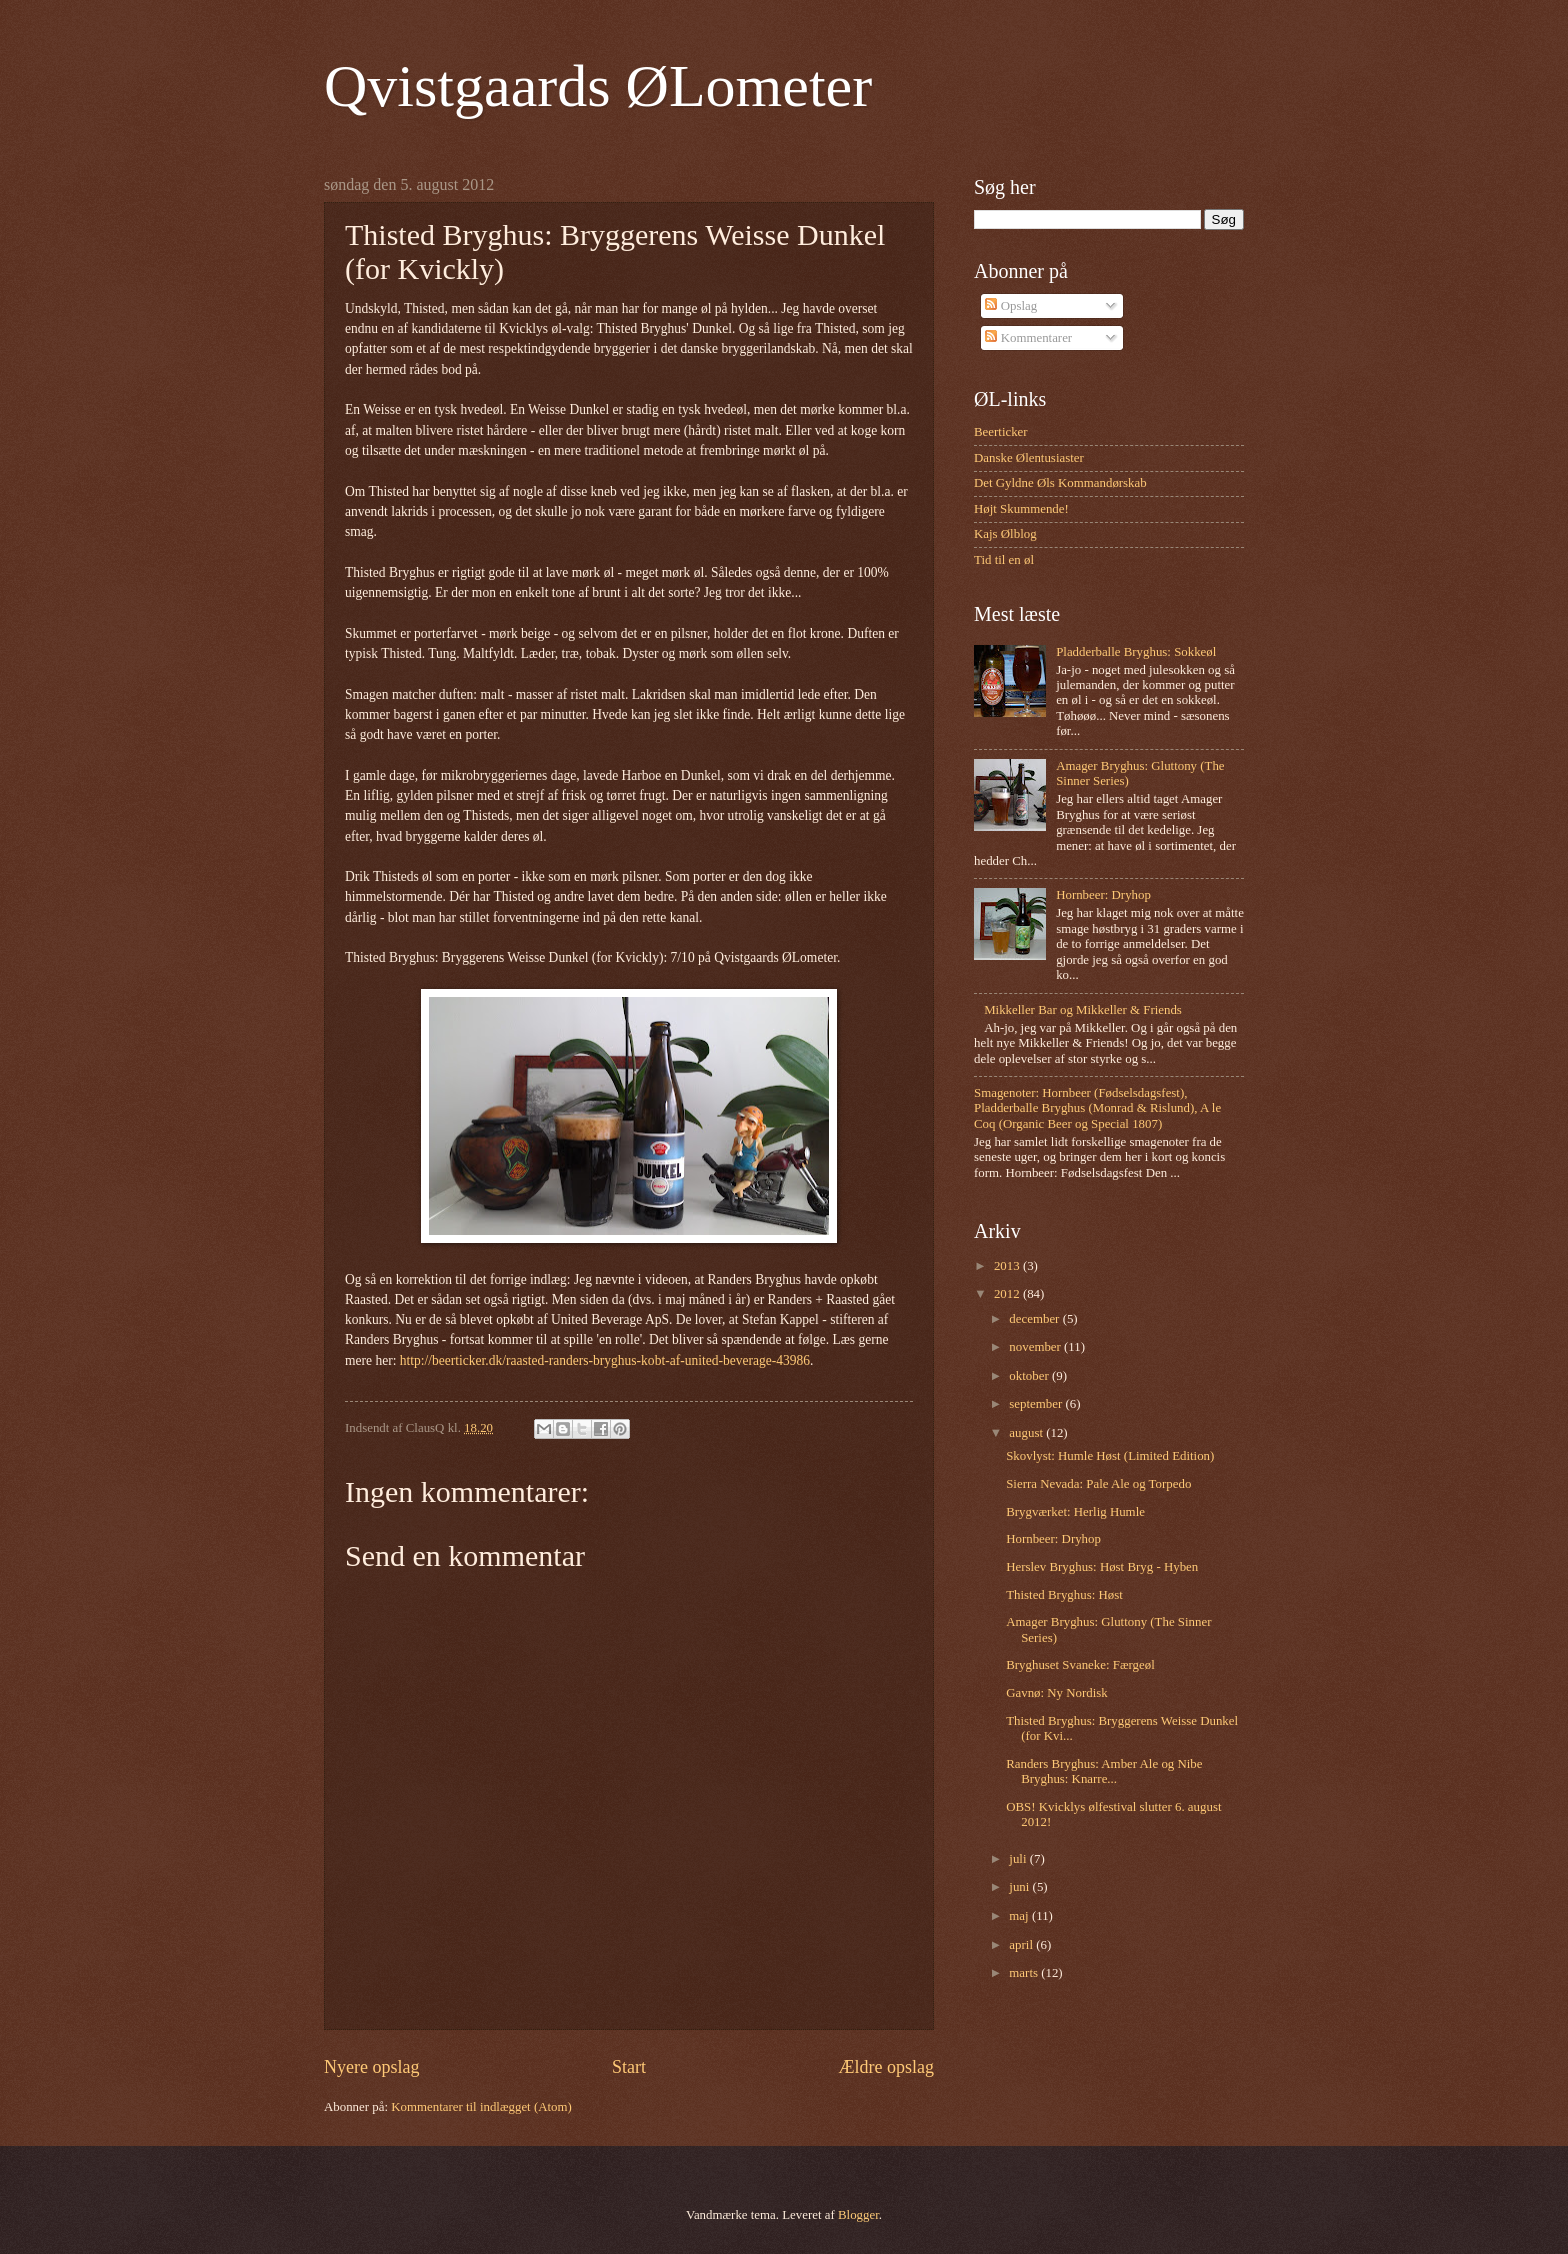 The width and height of the screenshot is (1568, 2254). Describe the element at coordinates (1110, 1456) in the screenshot. I see `Skovlyst: Humle Høst (Limited Edition)` at that location.